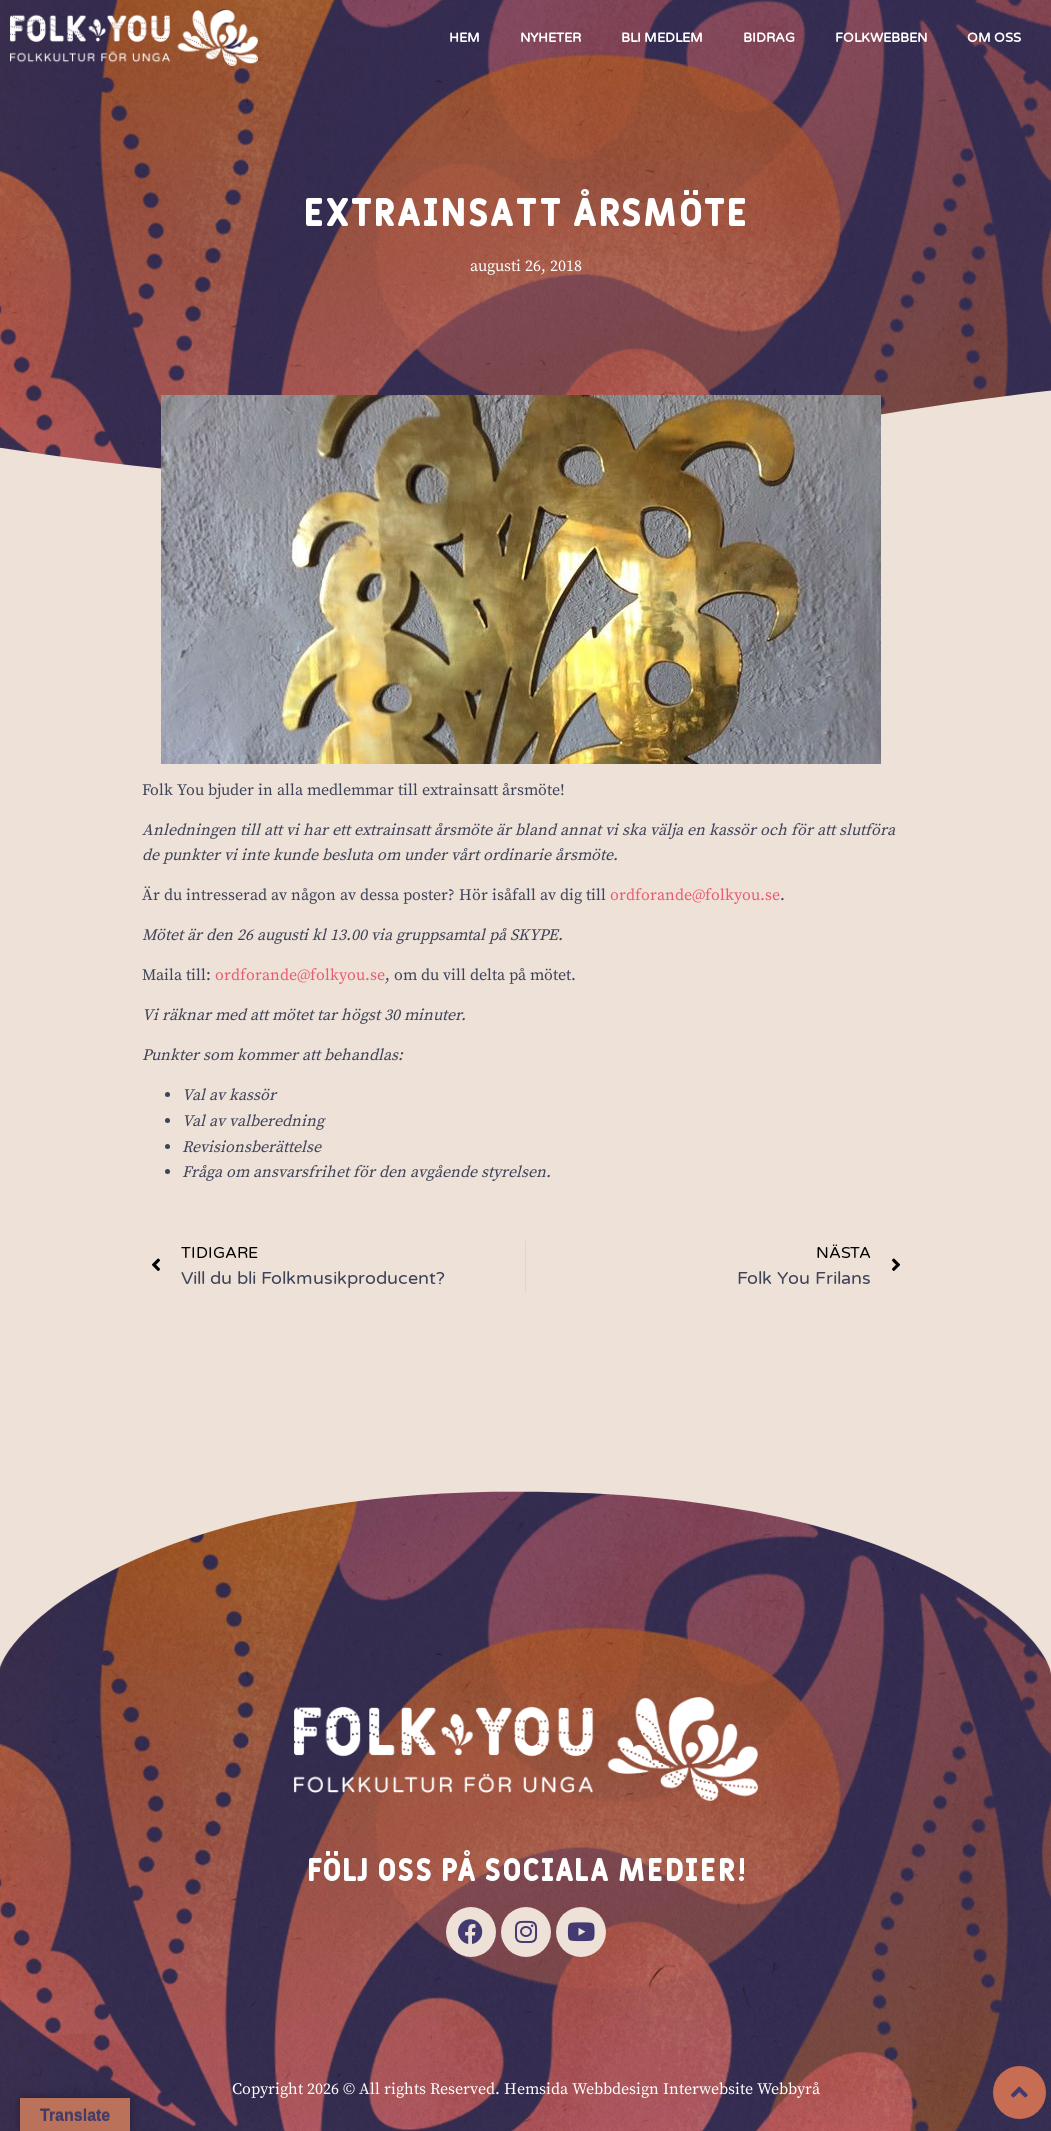  Describe the element at coordinates (881, 38) in the screenshot. I see `Folkwebben` at that location.